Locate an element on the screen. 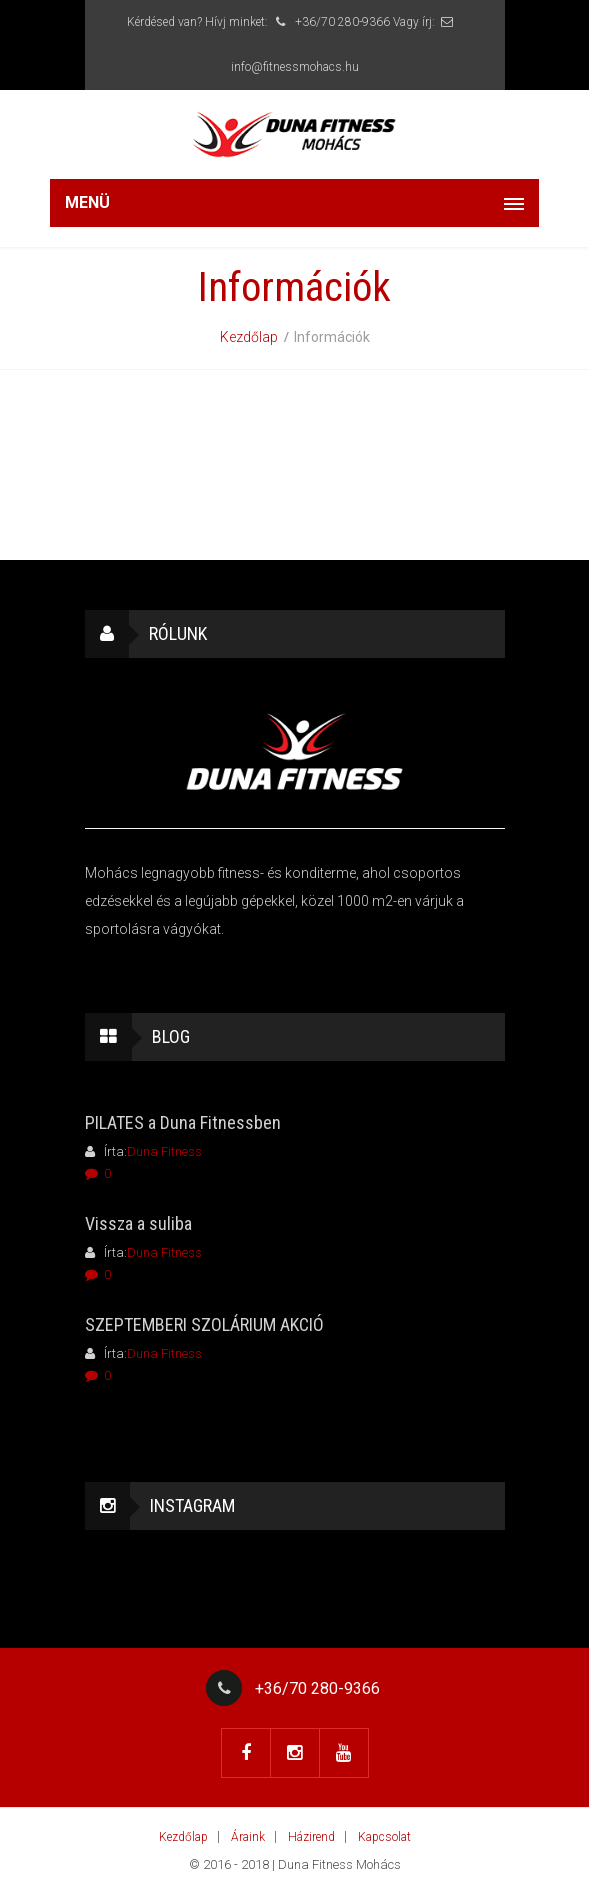  Házirend is located at coordinates (311, 1837).